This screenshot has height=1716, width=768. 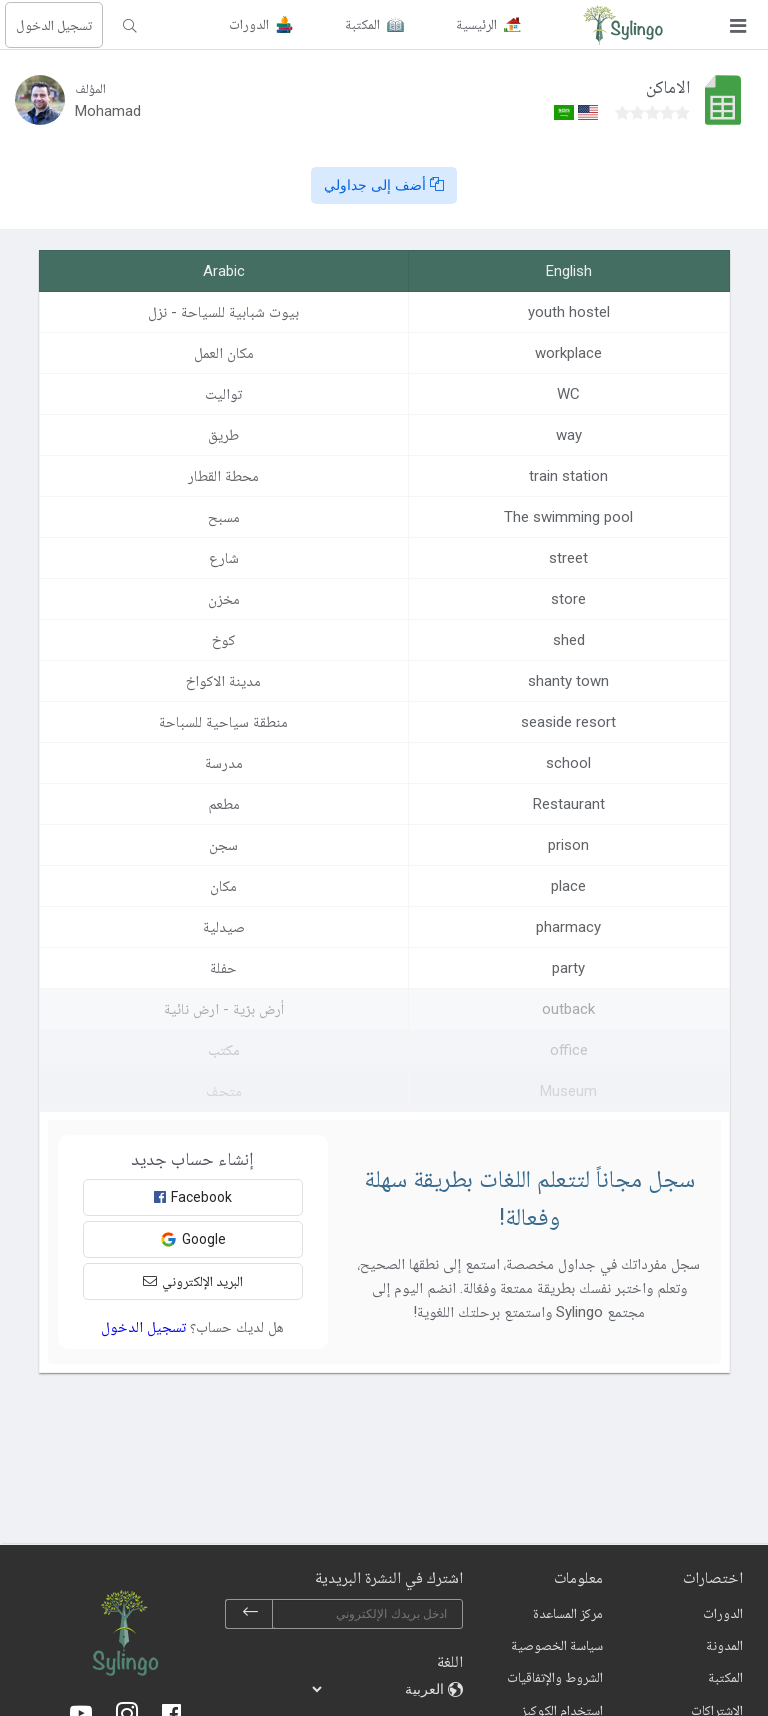 I want to click on المدونة, so click(x=724, y=1645).